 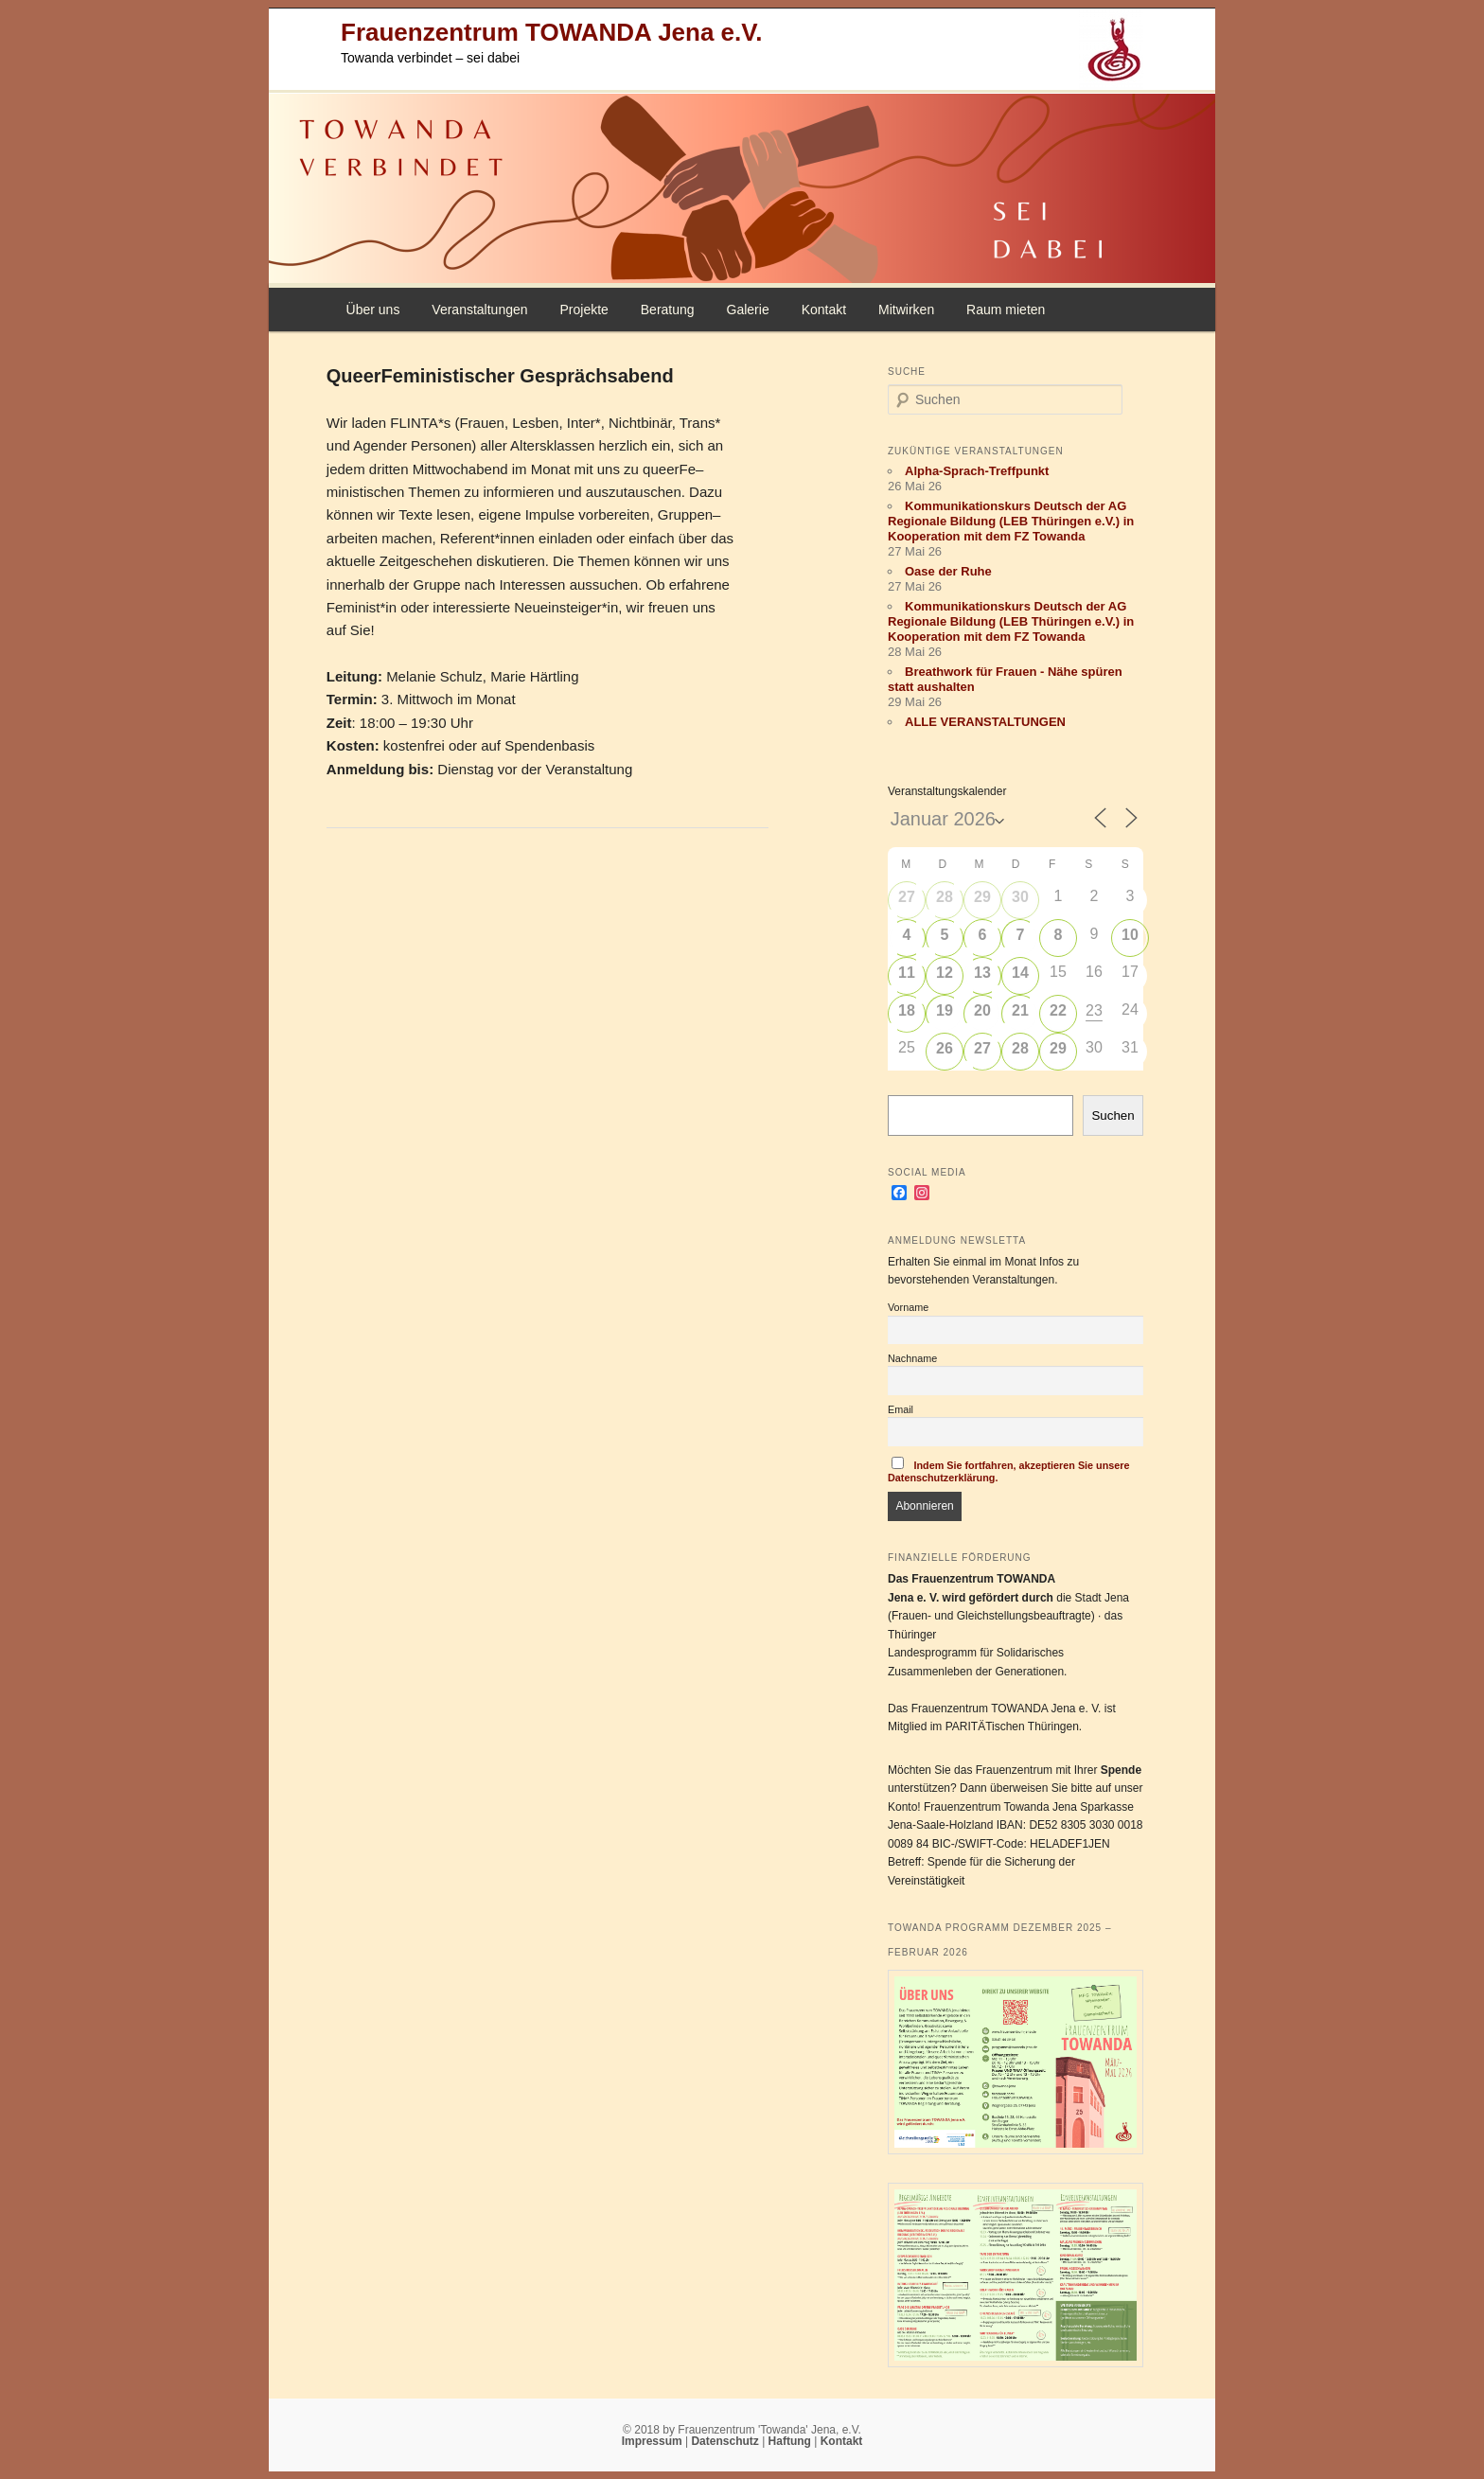 I want to click on 13, so click(x=982, y=973).